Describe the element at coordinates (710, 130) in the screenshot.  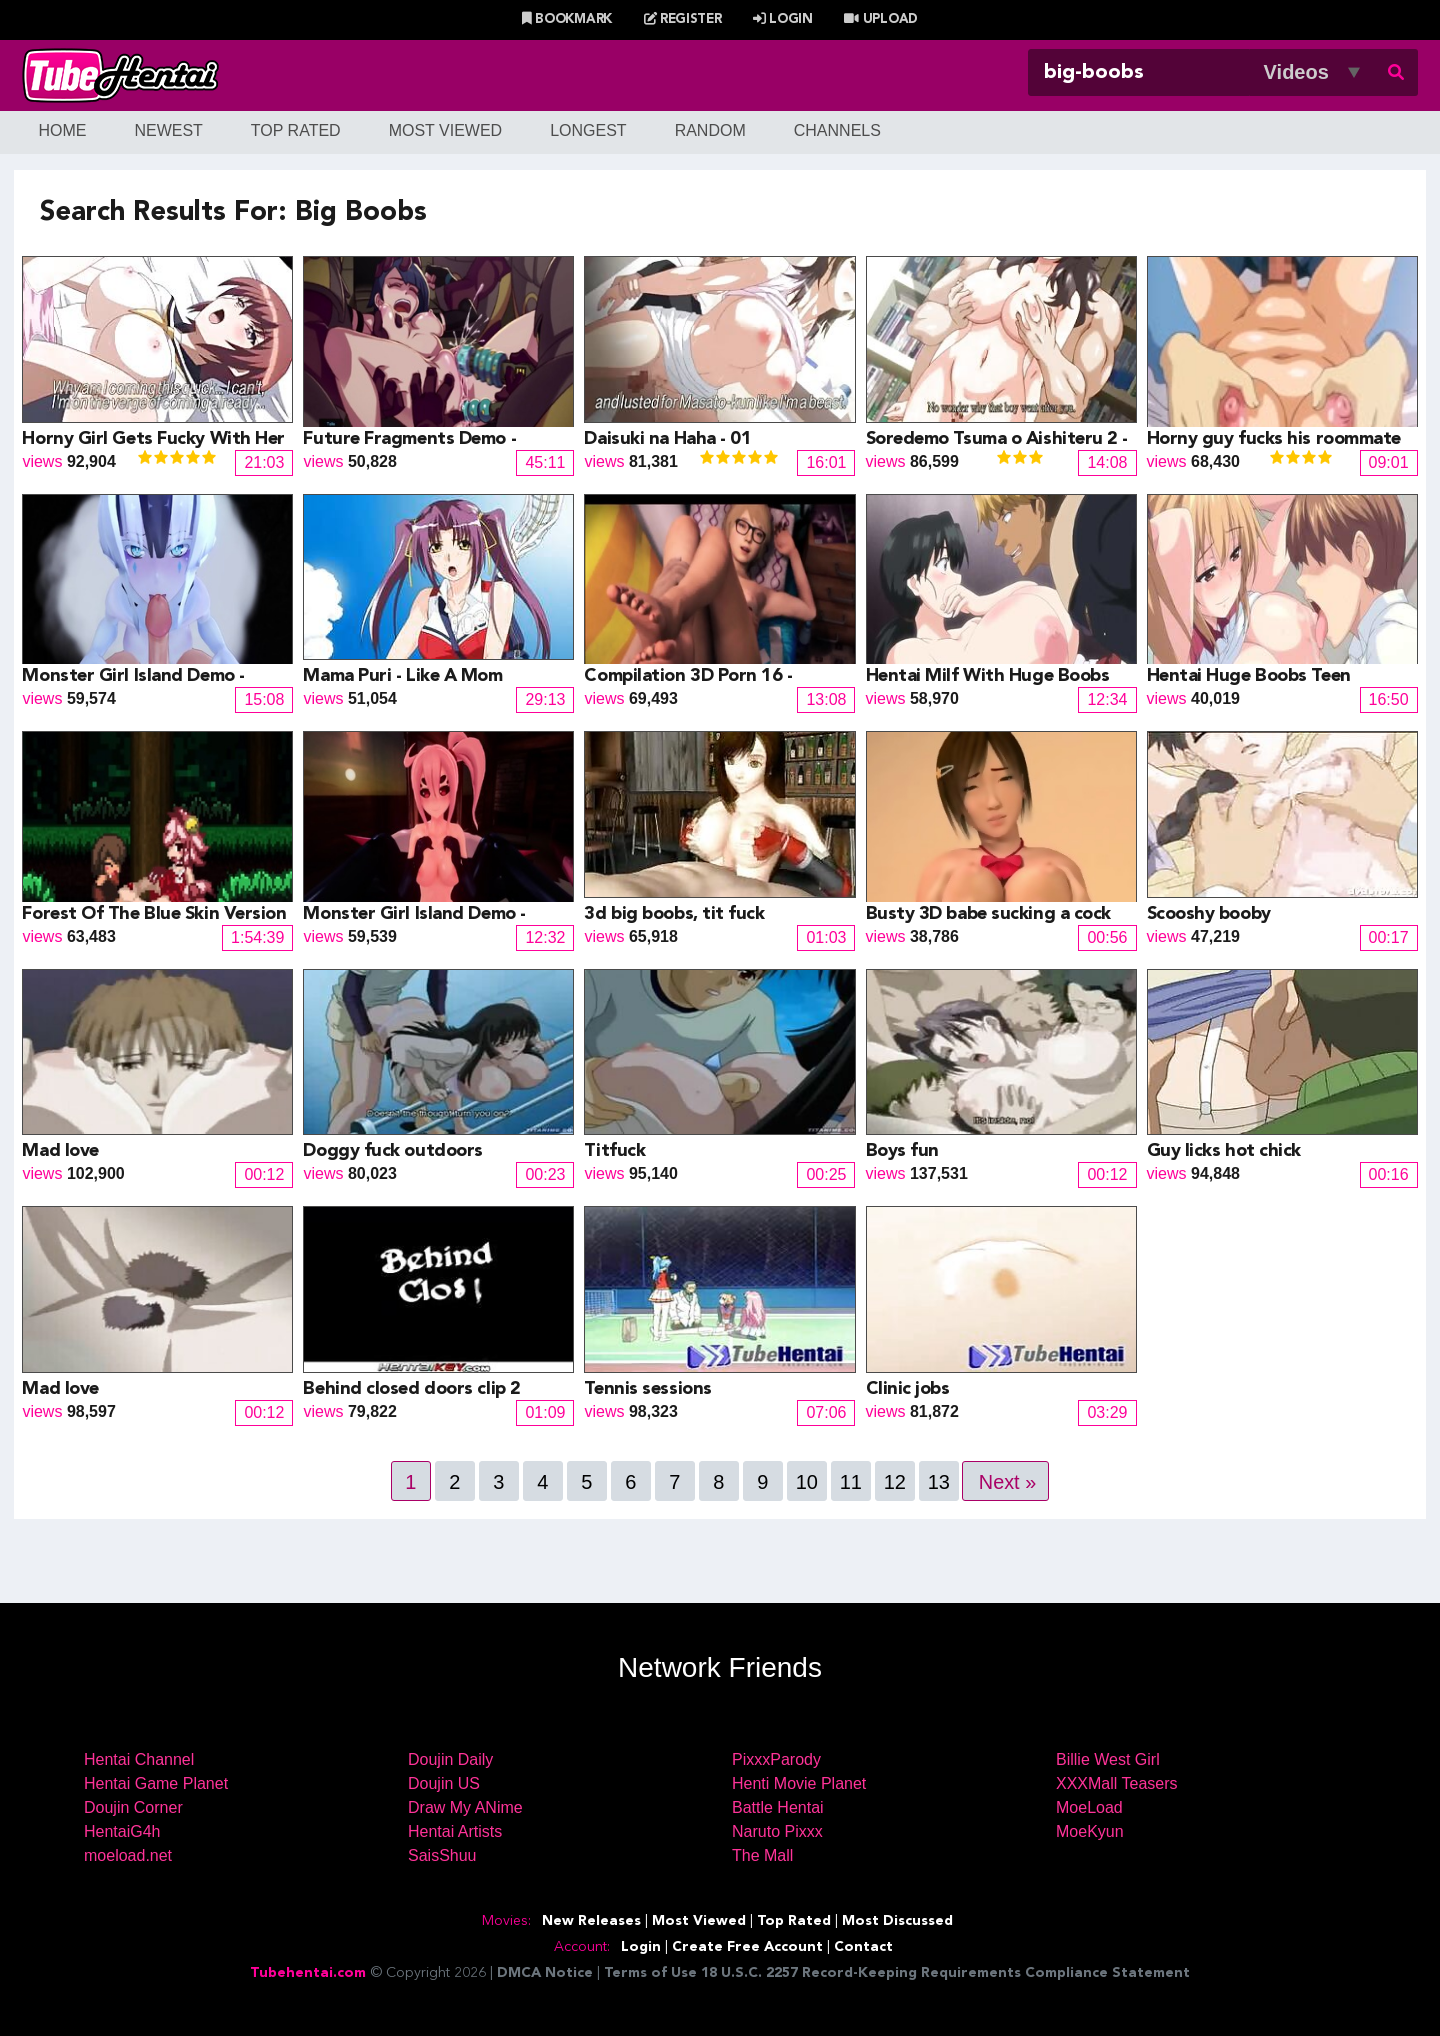
I see `Random` at that location.